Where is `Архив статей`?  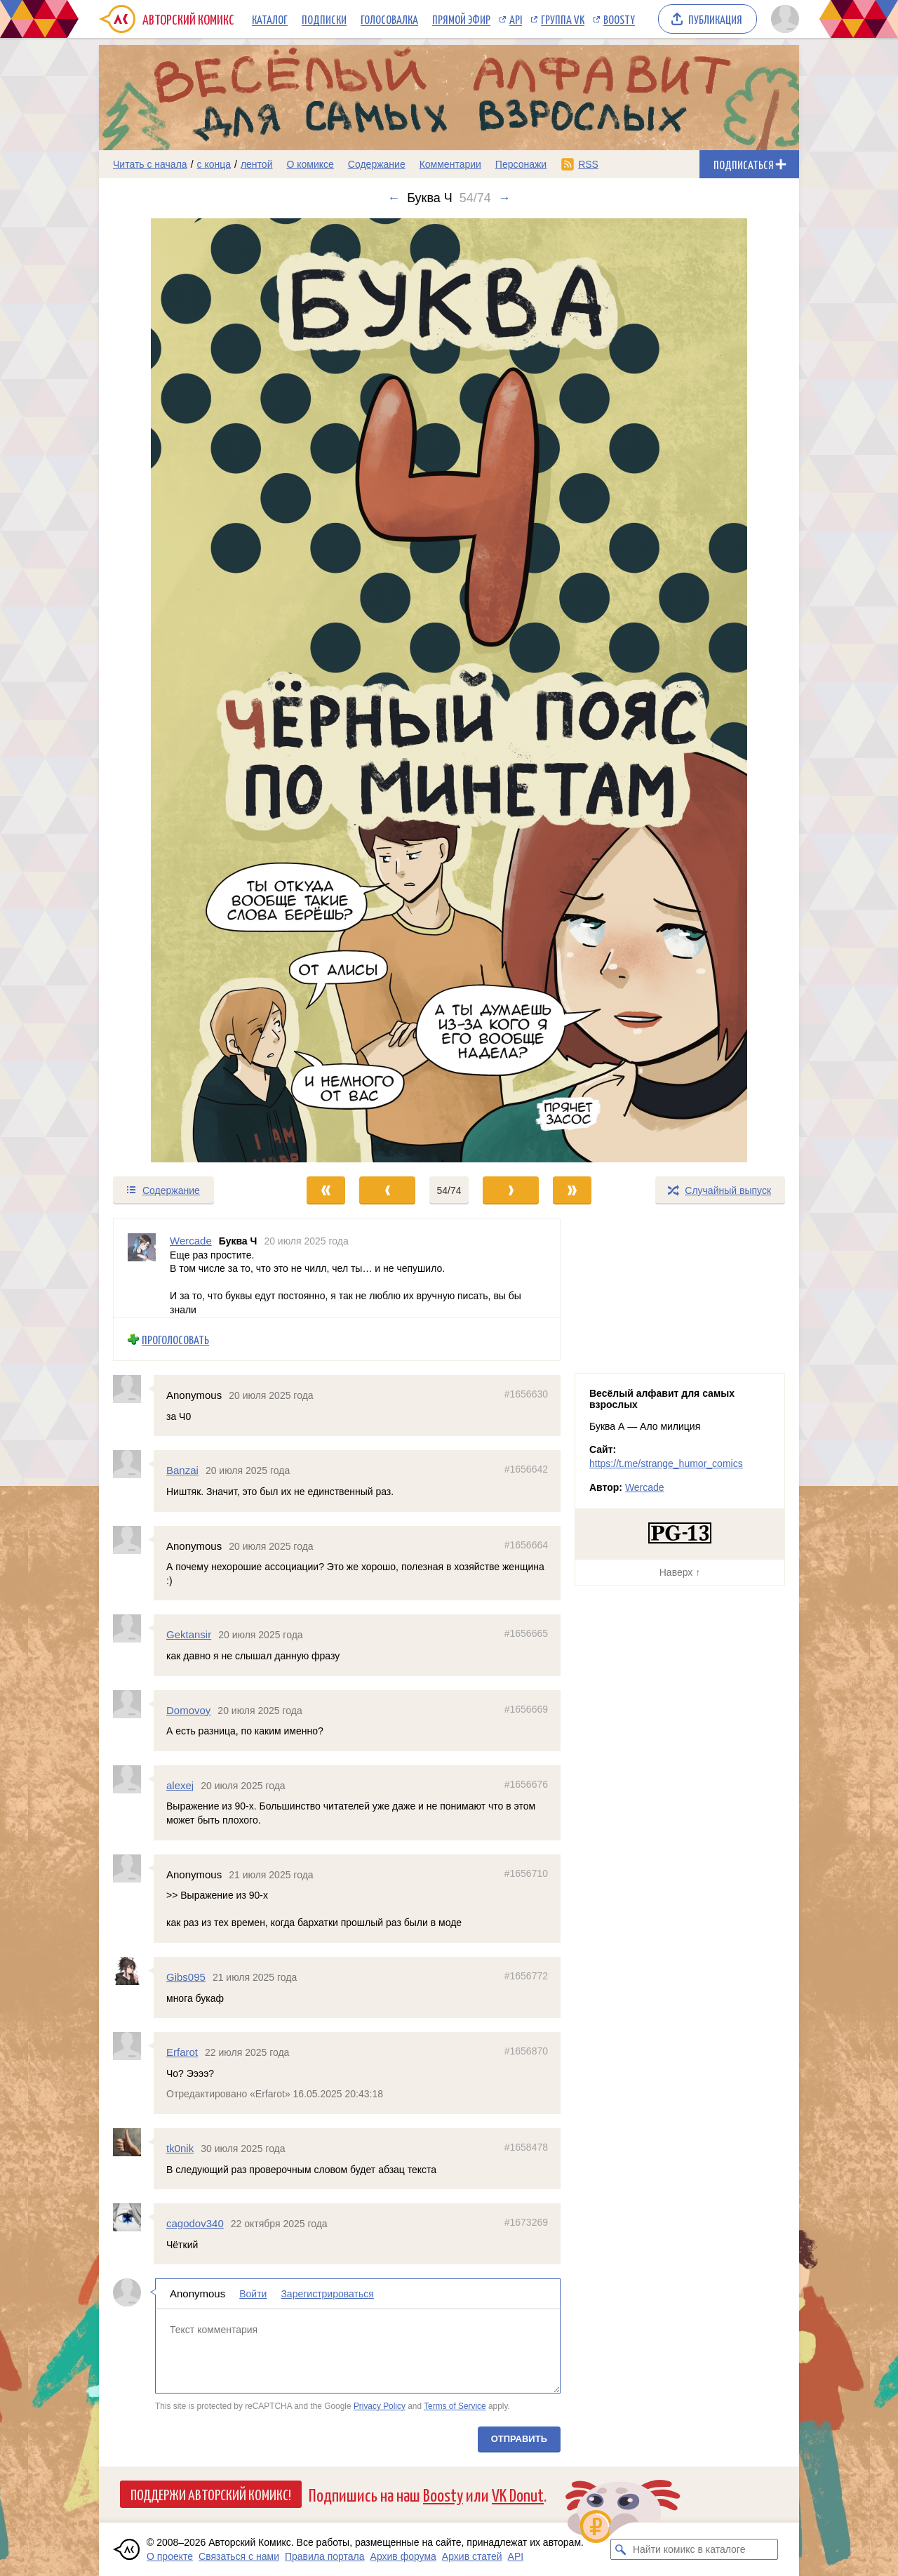
Архив статей is located at coordinates (472, 2556).